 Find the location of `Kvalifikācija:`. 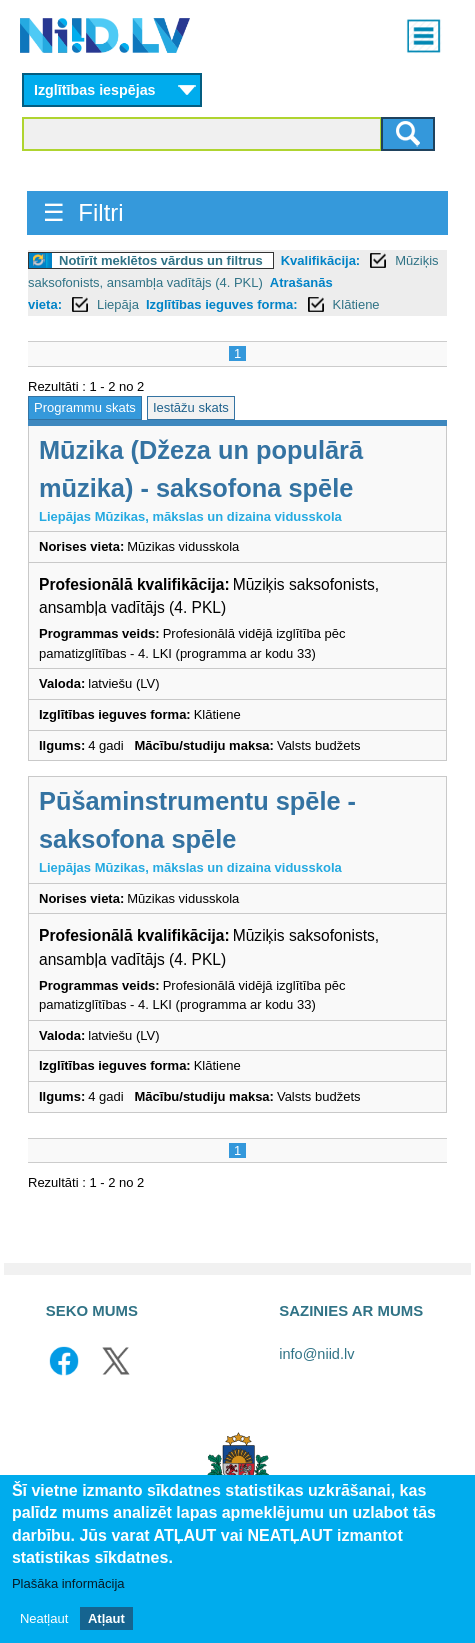

Kvalifikācija: is located at coordinates (321, 260).